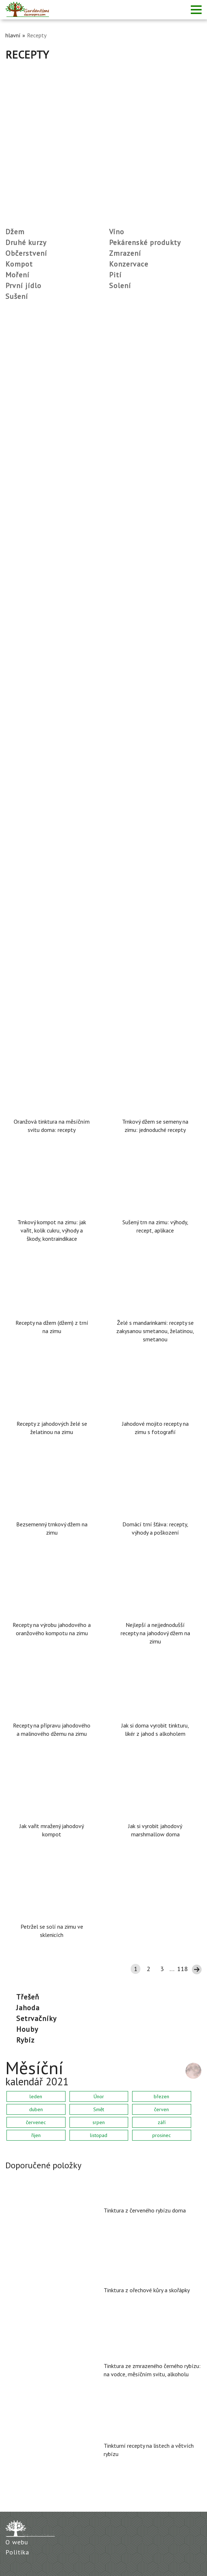 The width and height of the screenshot is (207, 2576). I want to click on rybíz, so click(25, 2040).